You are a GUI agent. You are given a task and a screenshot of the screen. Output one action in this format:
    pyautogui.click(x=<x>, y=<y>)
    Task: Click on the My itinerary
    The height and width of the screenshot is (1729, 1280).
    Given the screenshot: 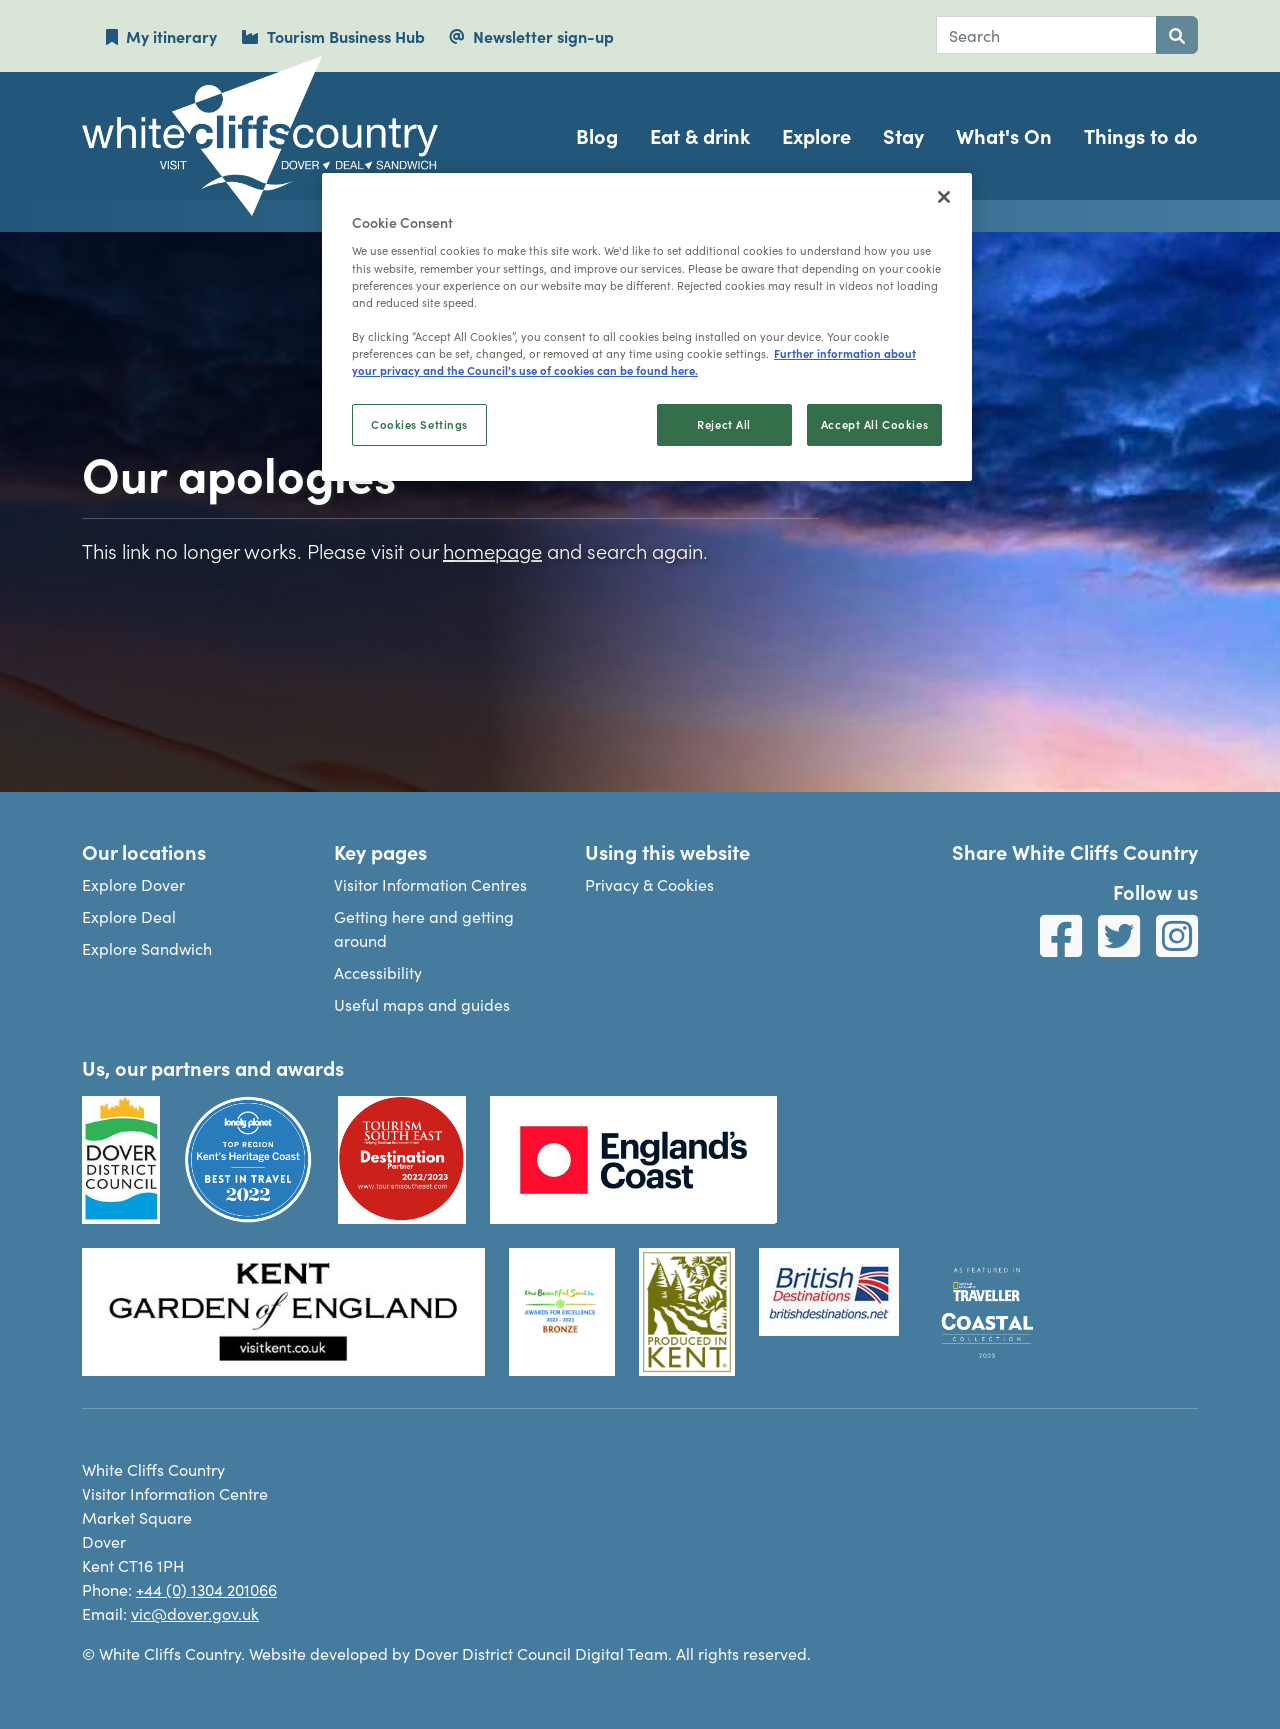 What is the action you would take?
    pyautogui.click(x=161, y=36)
    